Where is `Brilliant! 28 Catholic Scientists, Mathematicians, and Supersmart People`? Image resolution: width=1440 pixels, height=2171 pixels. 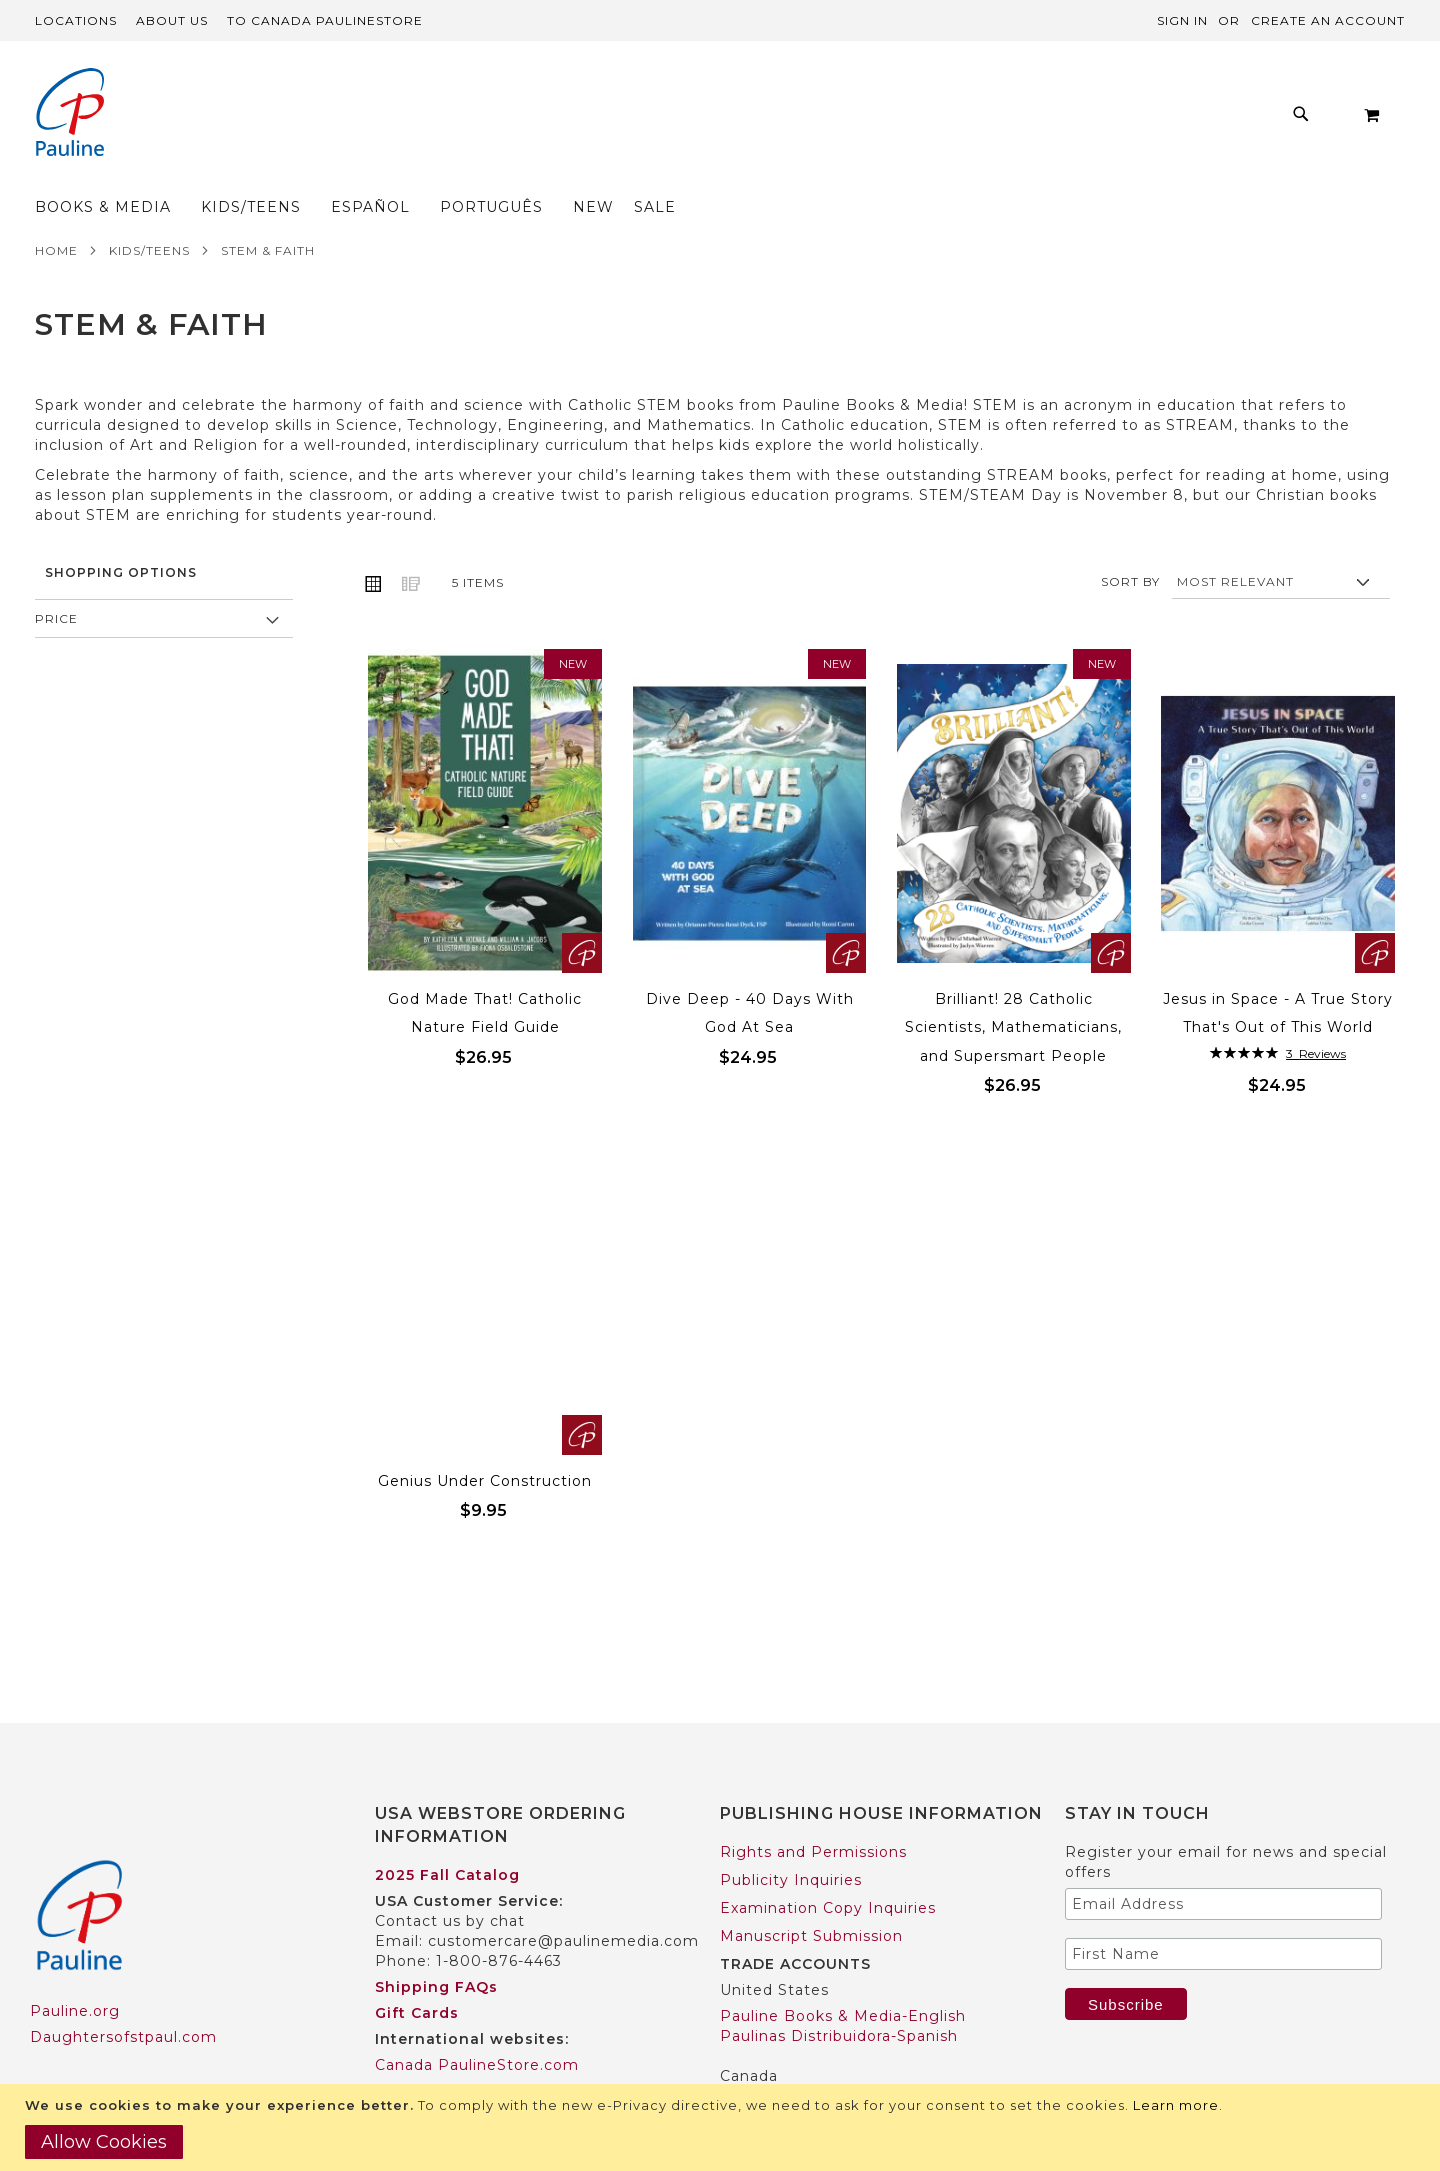
Brilliant! 28 Catholic Scientists, Mathematicians, and Supersmart People is located at coordinates (1013, 988).